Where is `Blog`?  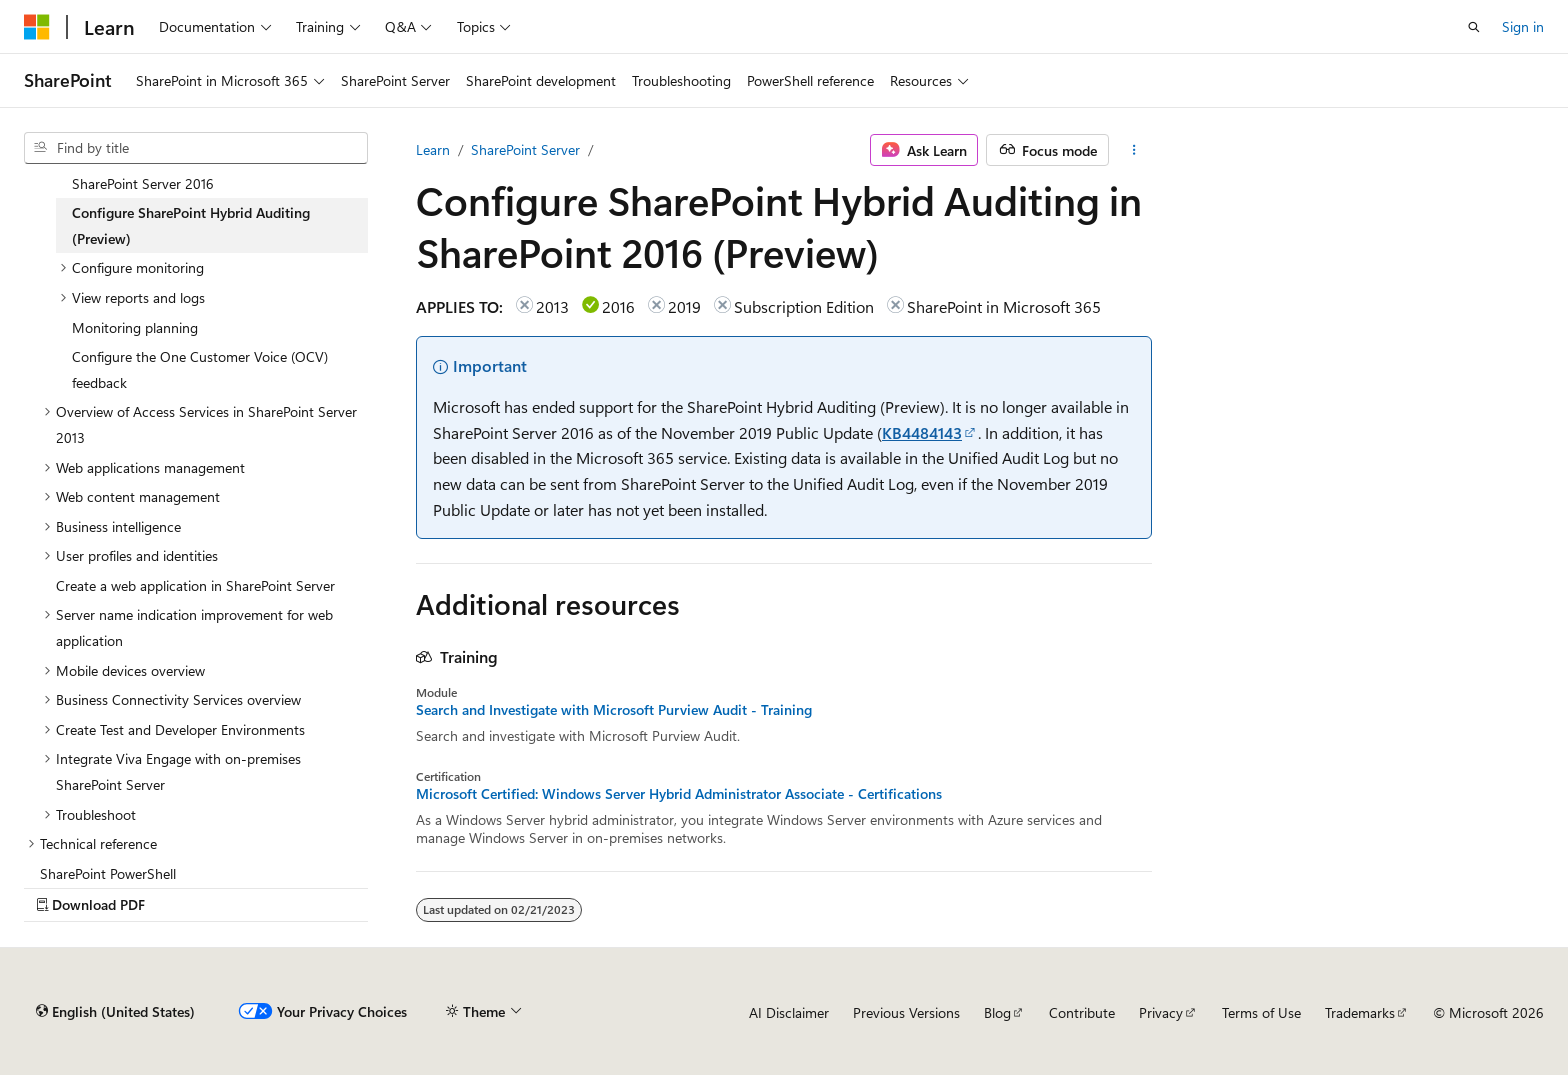
Blog is located at coordinates (997, 1012).